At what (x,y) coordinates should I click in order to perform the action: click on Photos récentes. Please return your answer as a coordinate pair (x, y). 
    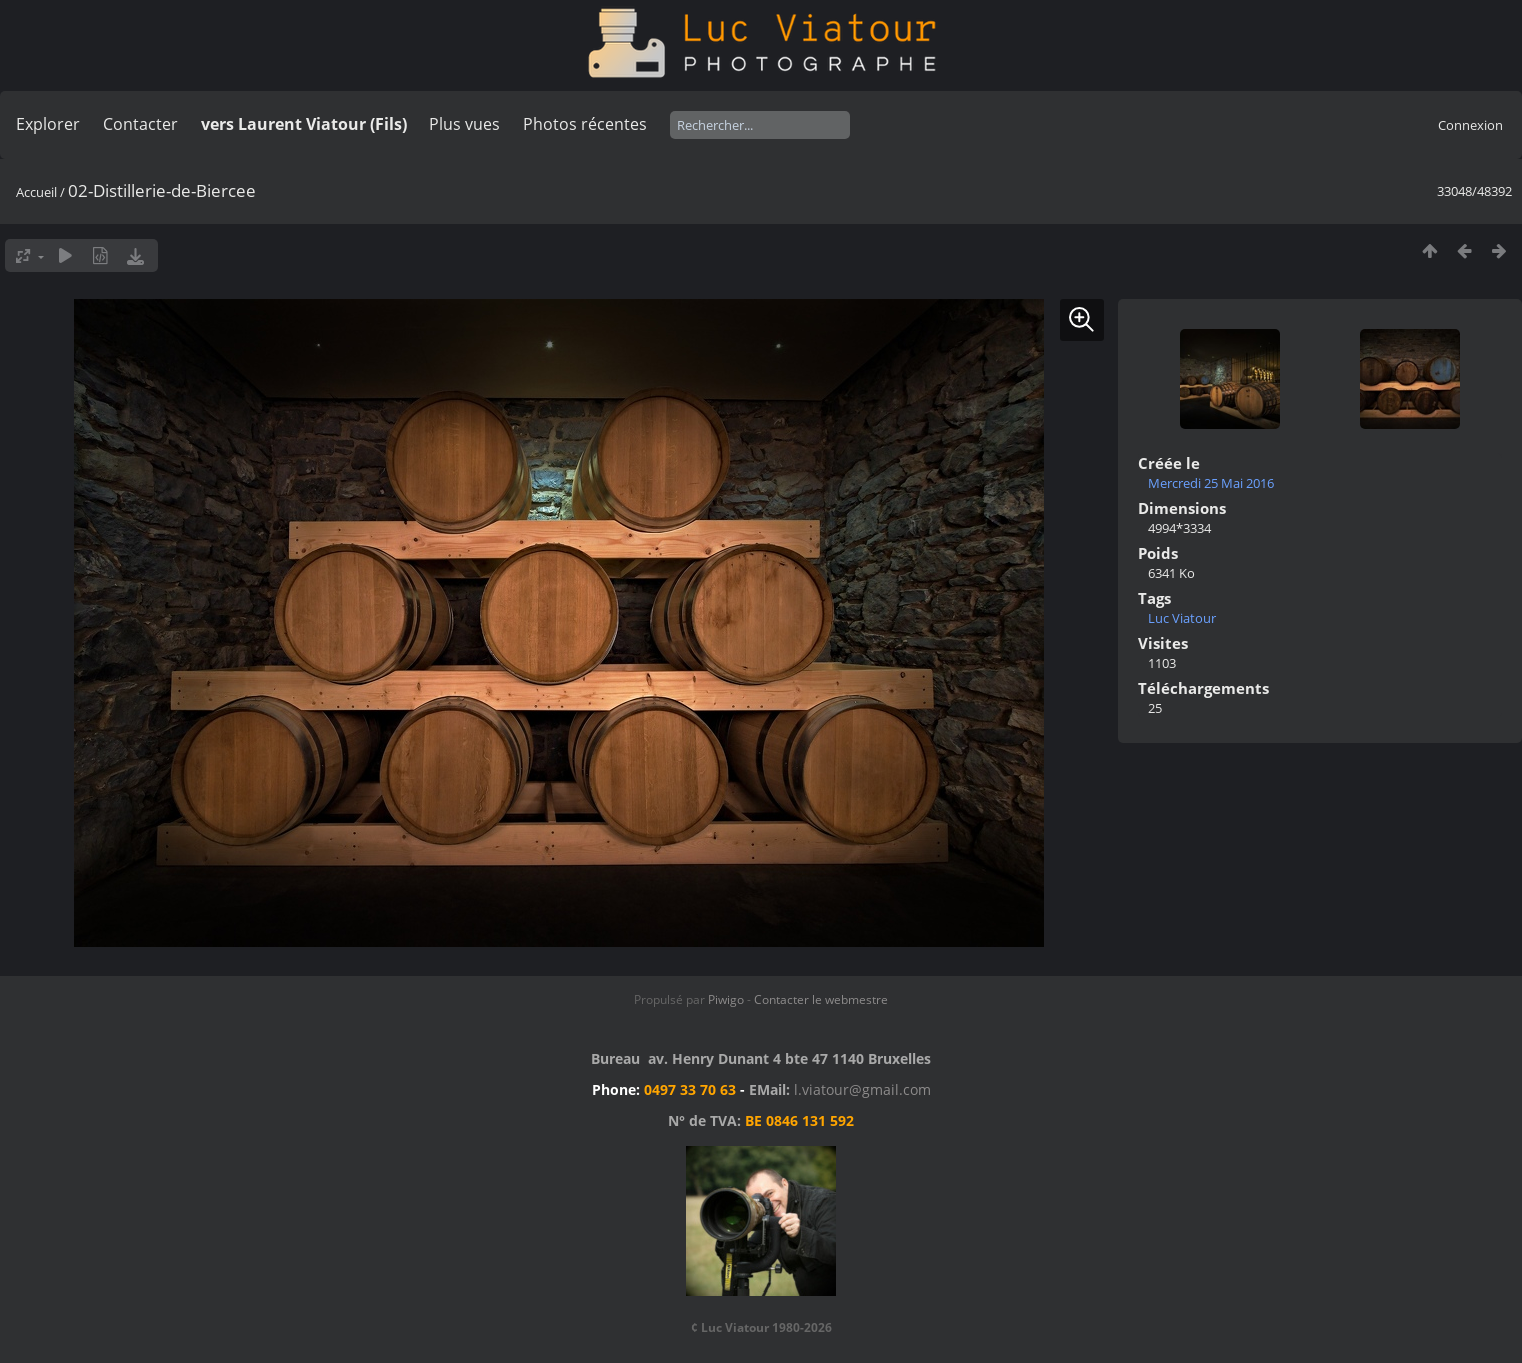
    Looking at the image, I should click on (585, 124).